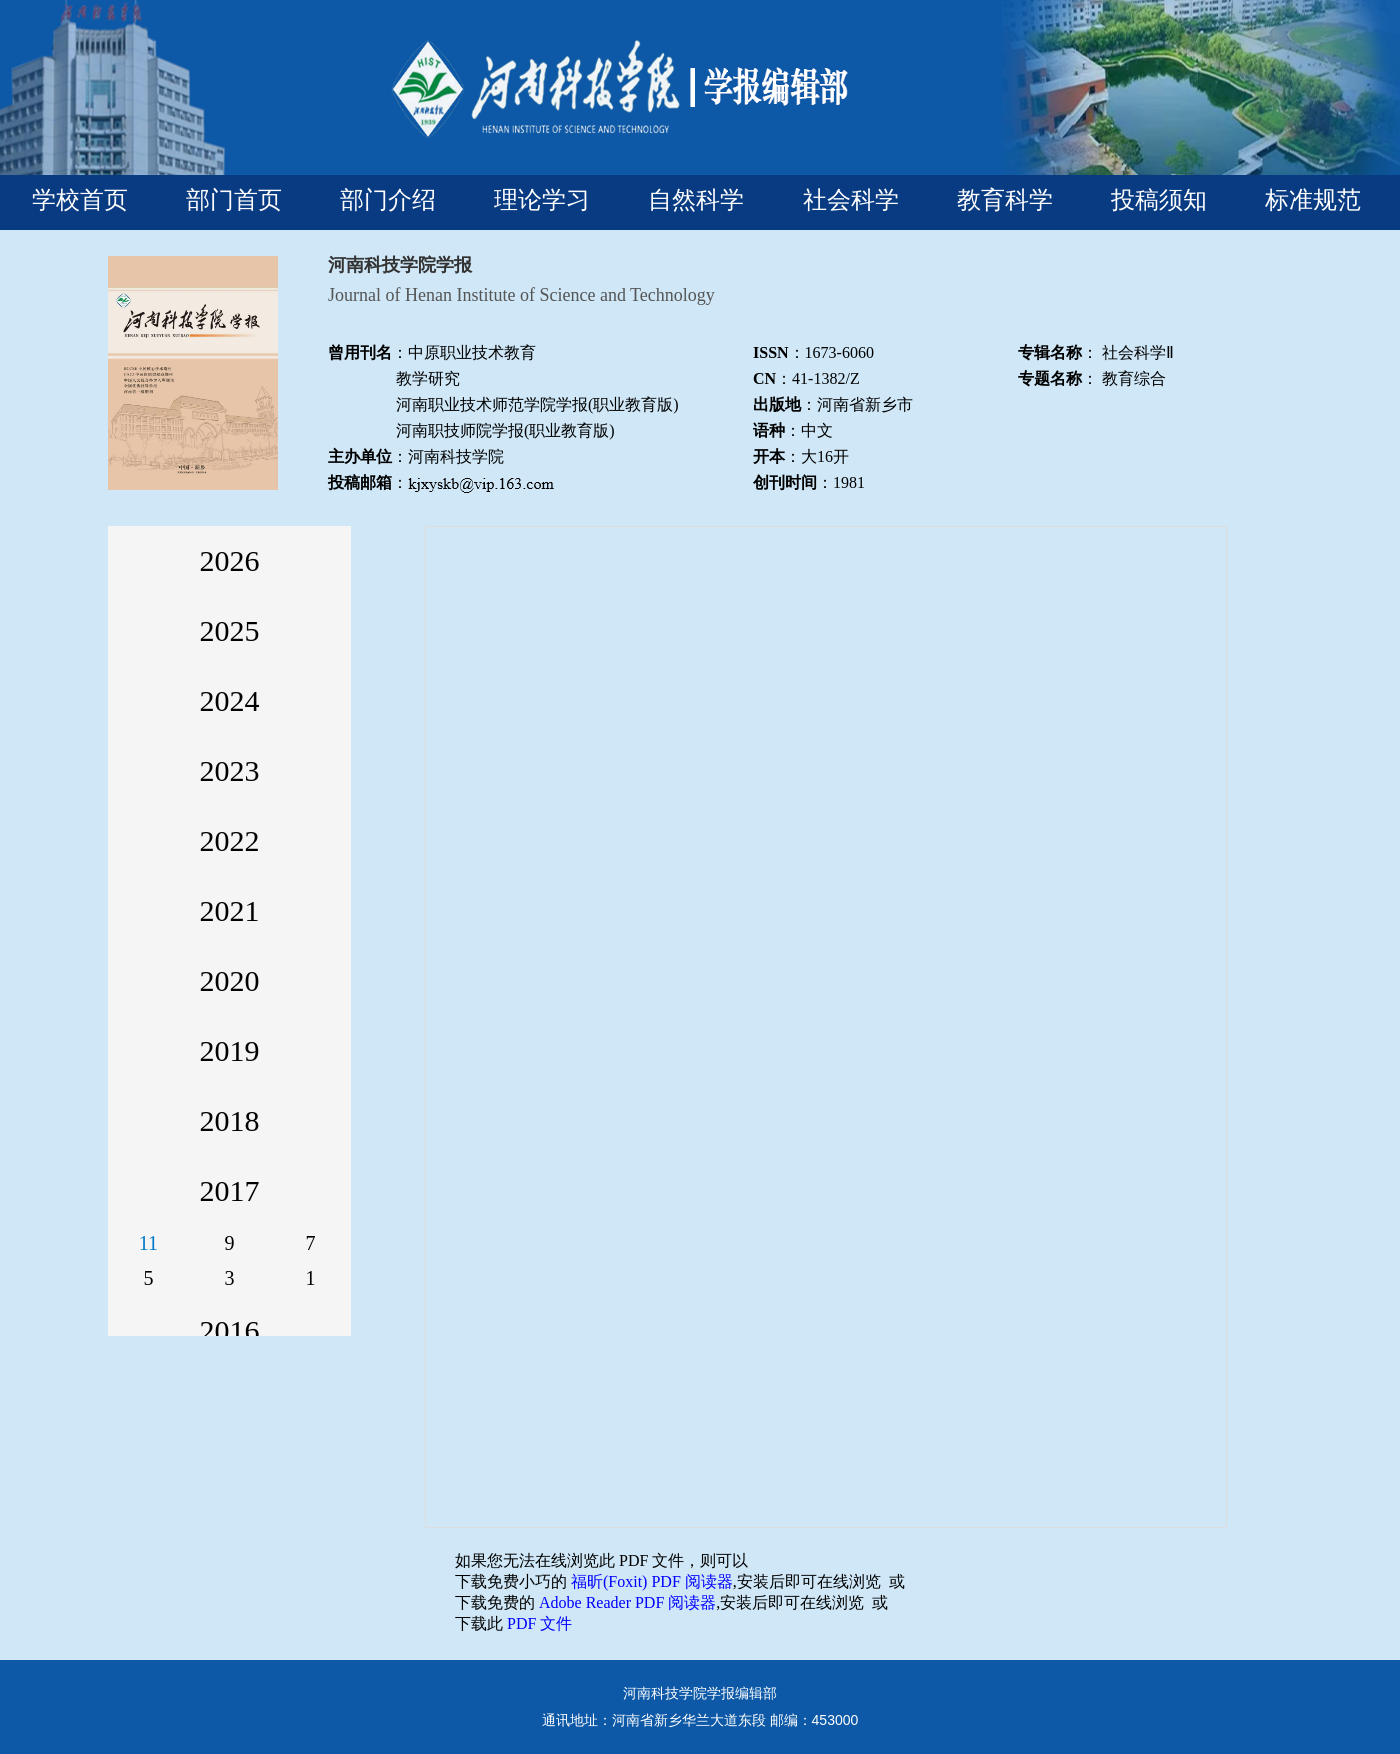 The height and width of the screenshot is (1754, 1400). Describe the element at coordinates (230, 630) in the screenshot. I see `2025` at that location.